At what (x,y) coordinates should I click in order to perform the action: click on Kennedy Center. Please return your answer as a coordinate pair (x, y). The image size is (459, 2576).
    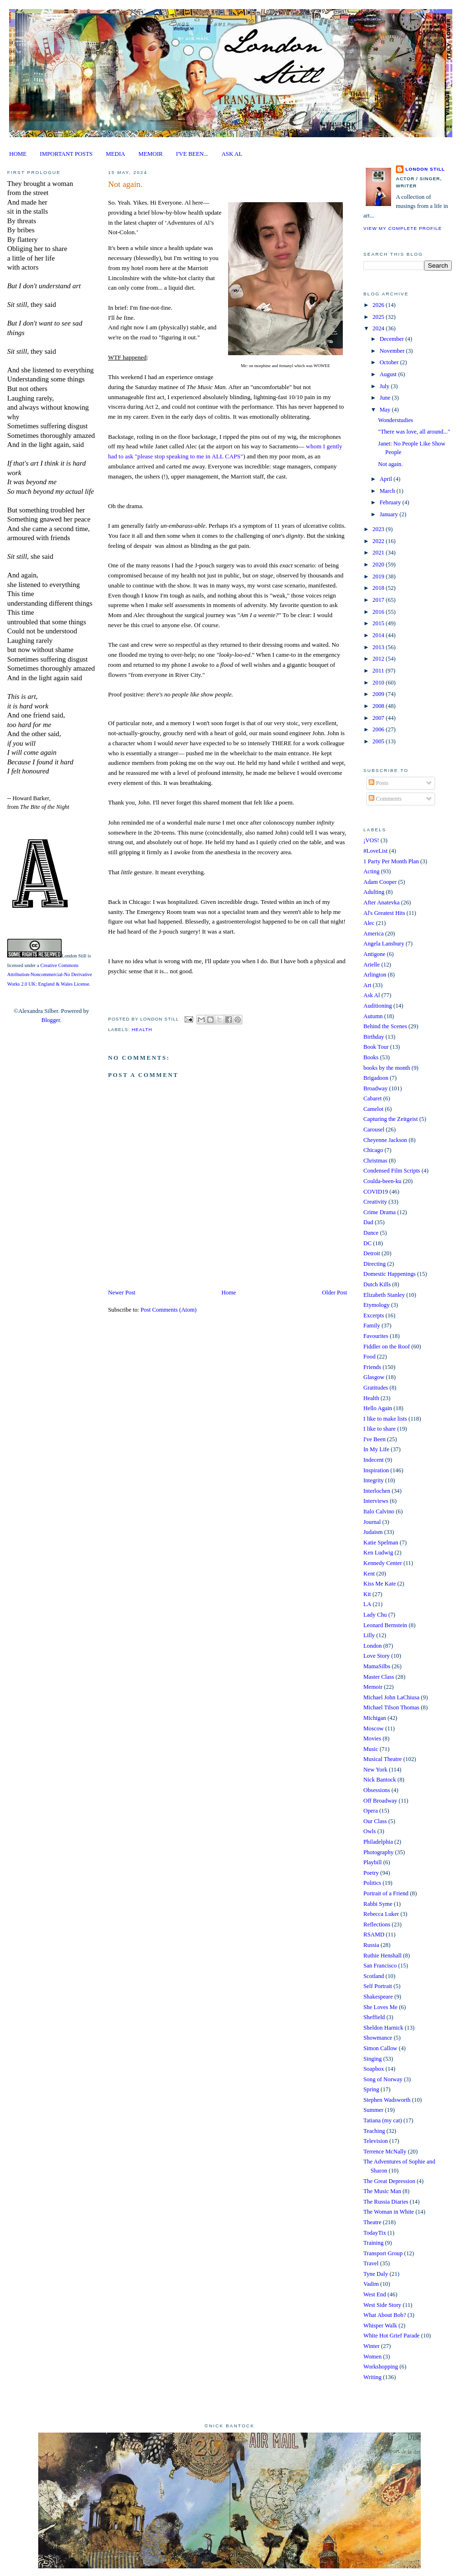
    Looking at the image, I should click on (382, 1563).